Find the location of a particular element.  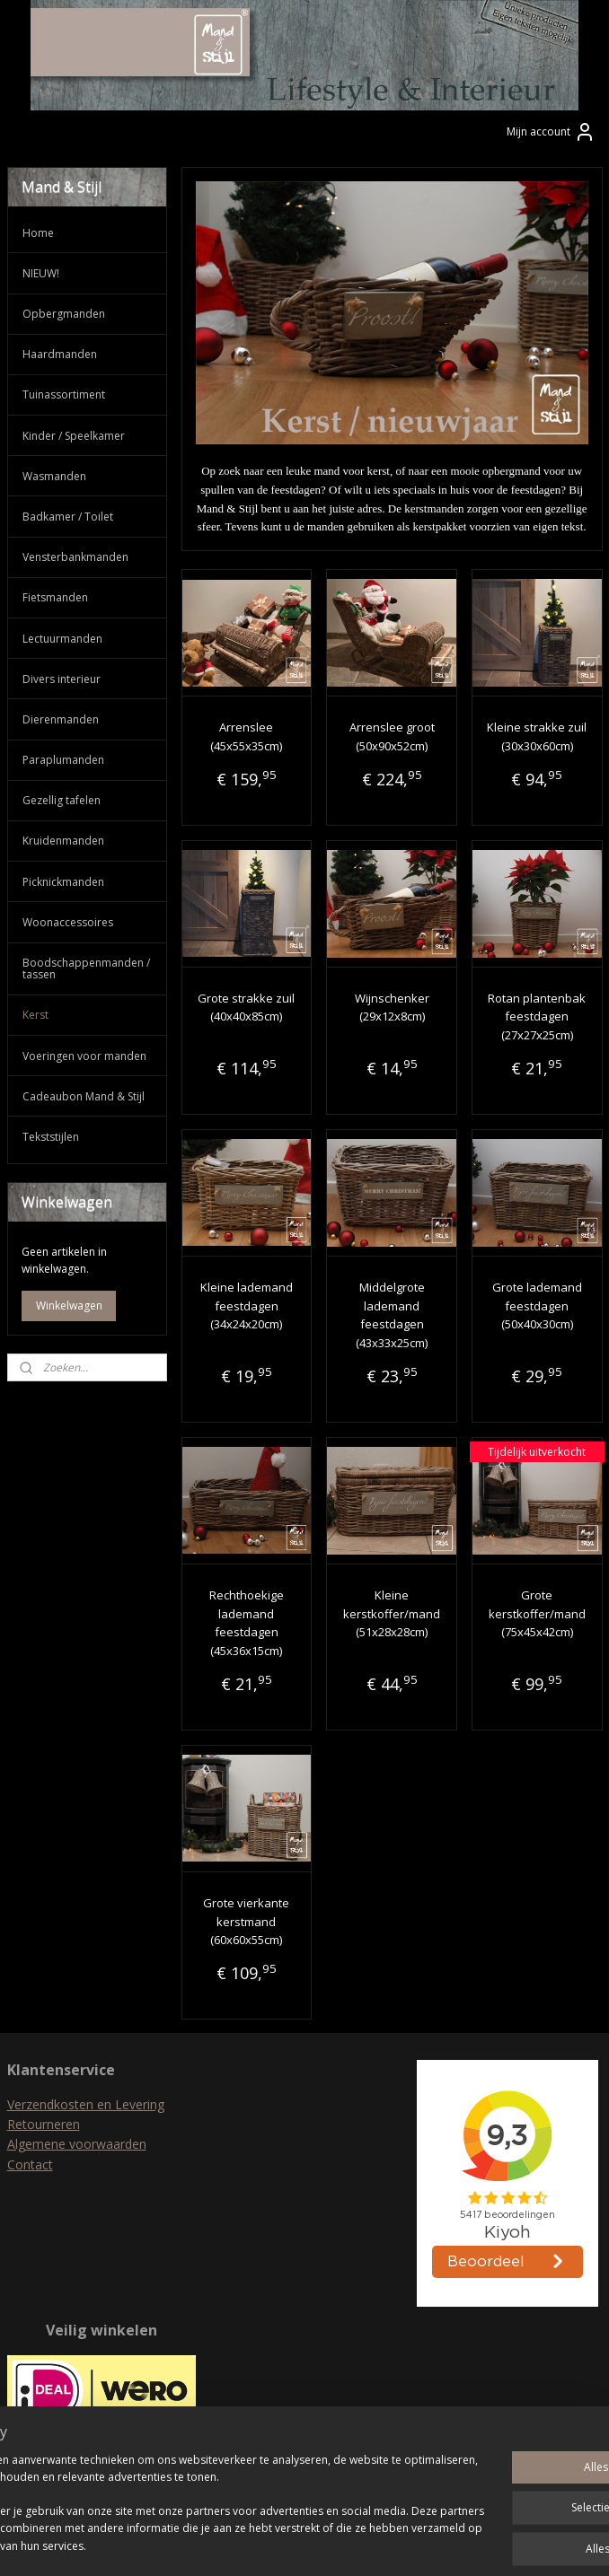

Wijnschenker (29x12x8cm) is located at coordinates (391, 1007).